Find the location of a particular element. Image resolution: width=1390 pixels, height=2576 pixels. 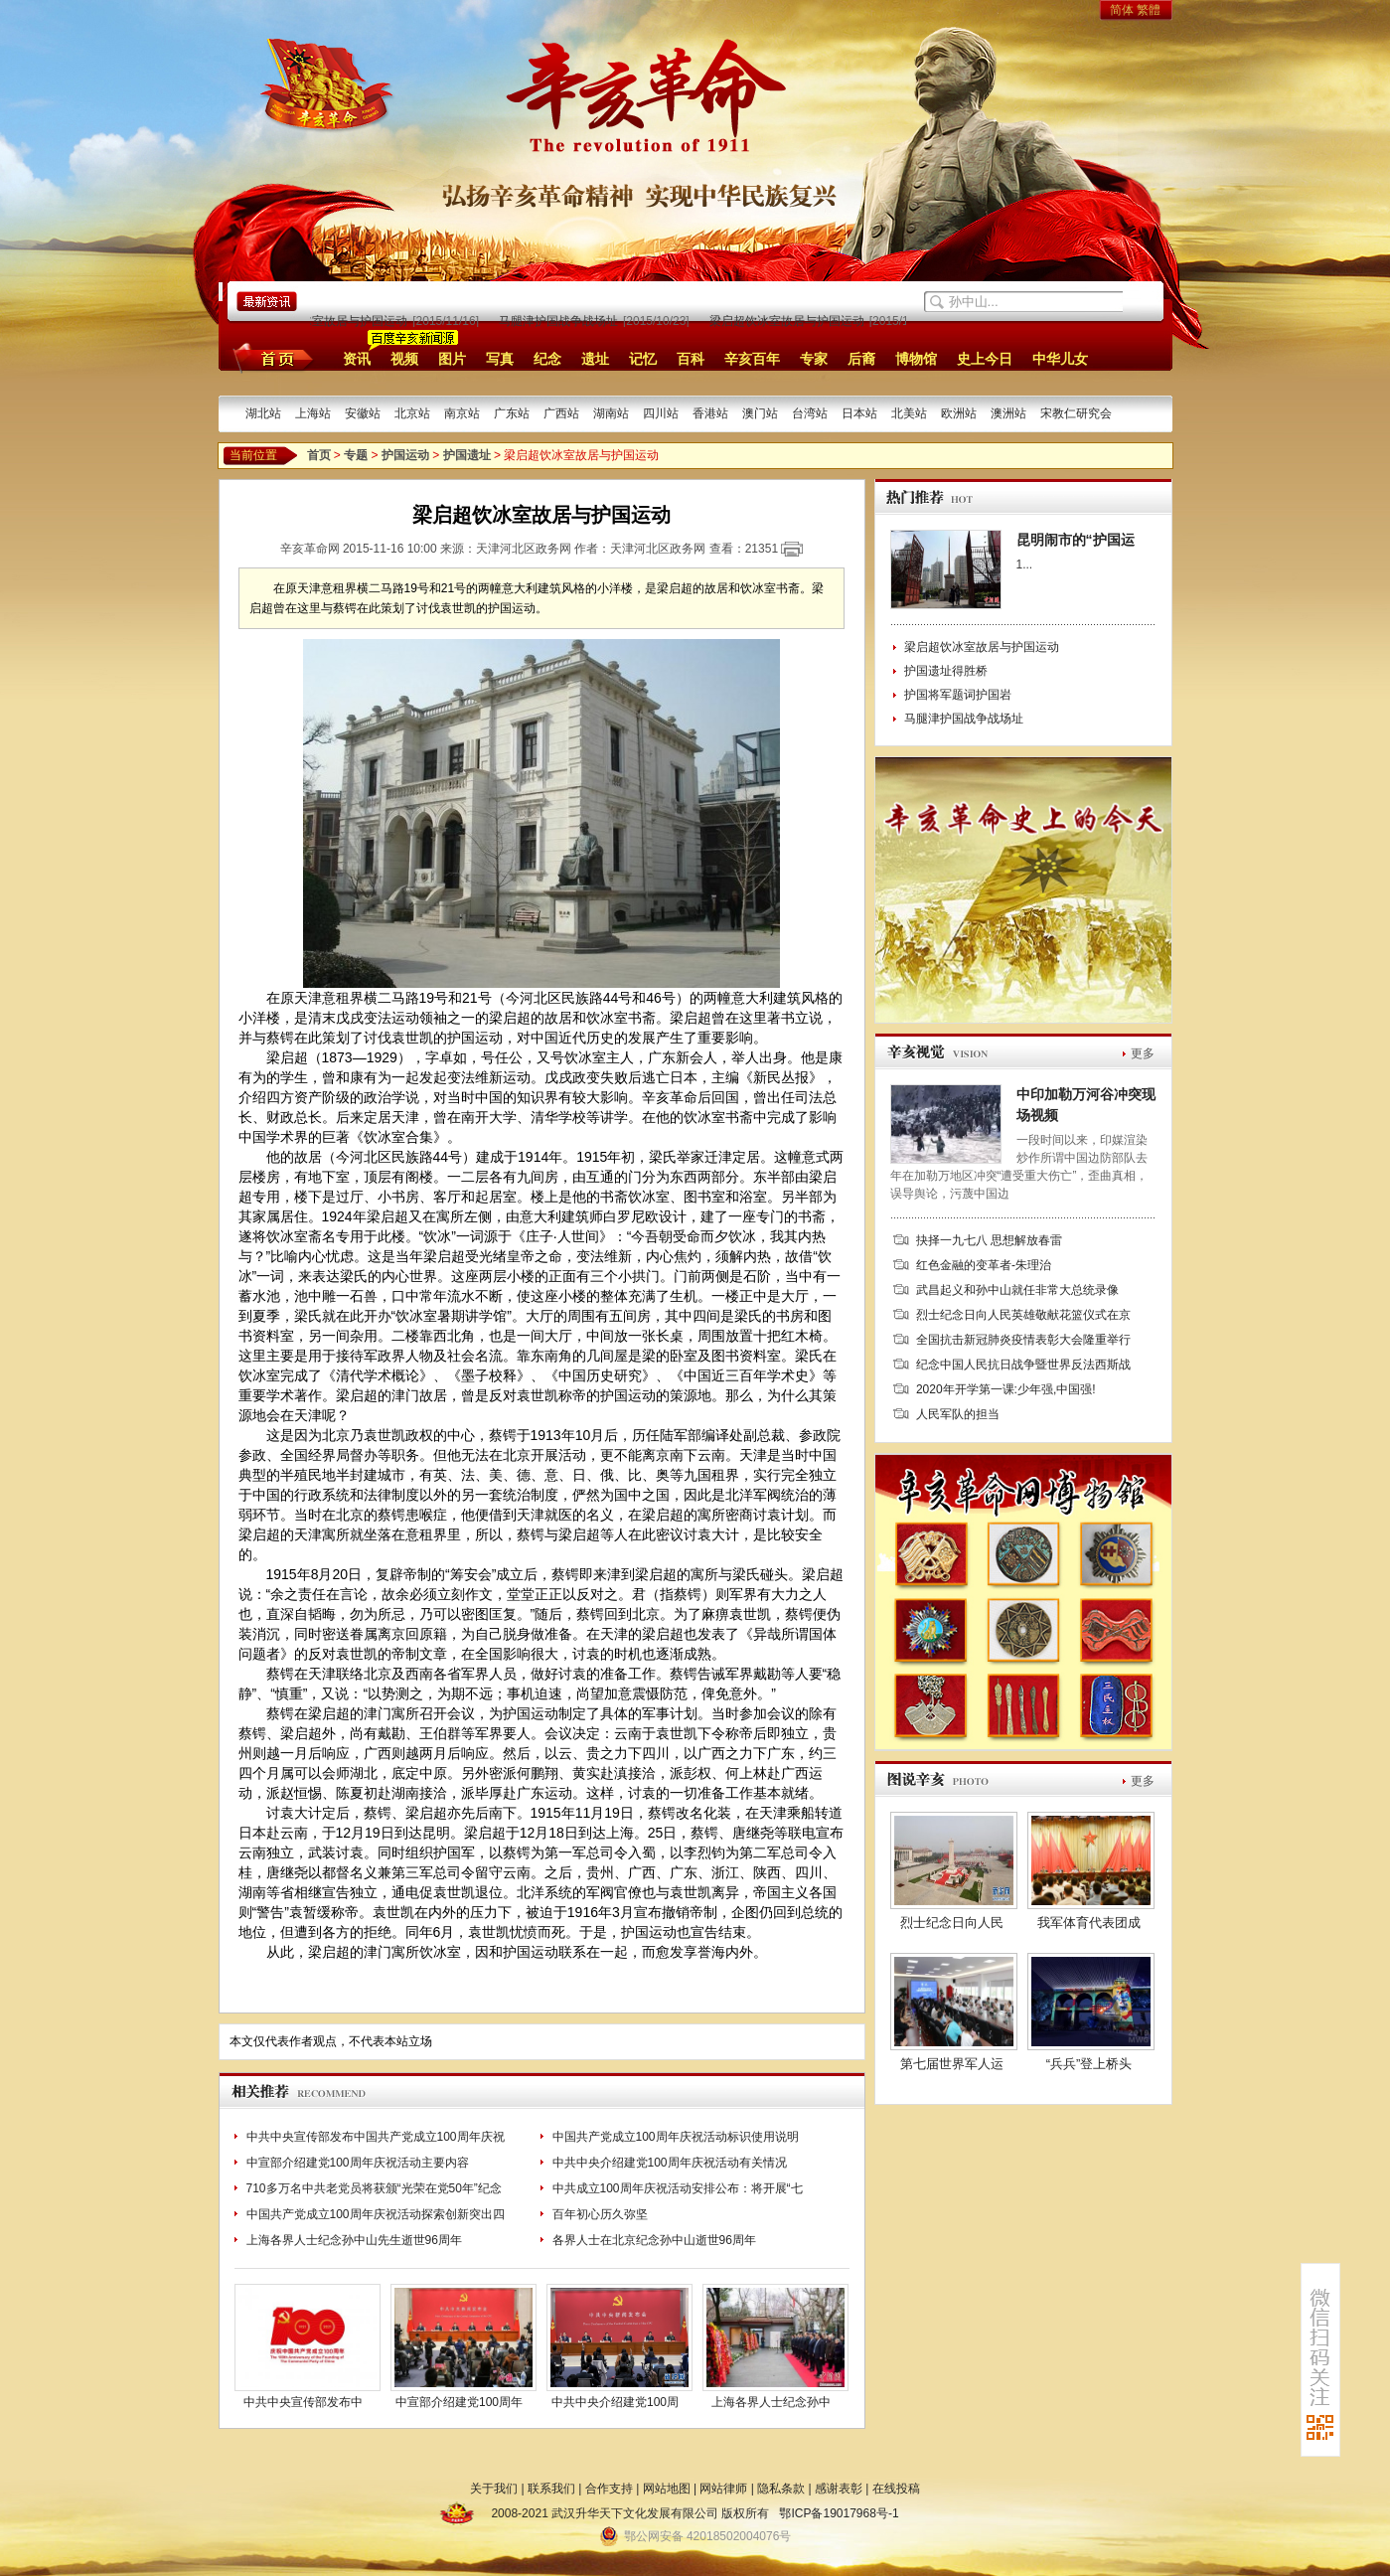

昆明闹市的“护国运 is located at coordinates (1075, 540).